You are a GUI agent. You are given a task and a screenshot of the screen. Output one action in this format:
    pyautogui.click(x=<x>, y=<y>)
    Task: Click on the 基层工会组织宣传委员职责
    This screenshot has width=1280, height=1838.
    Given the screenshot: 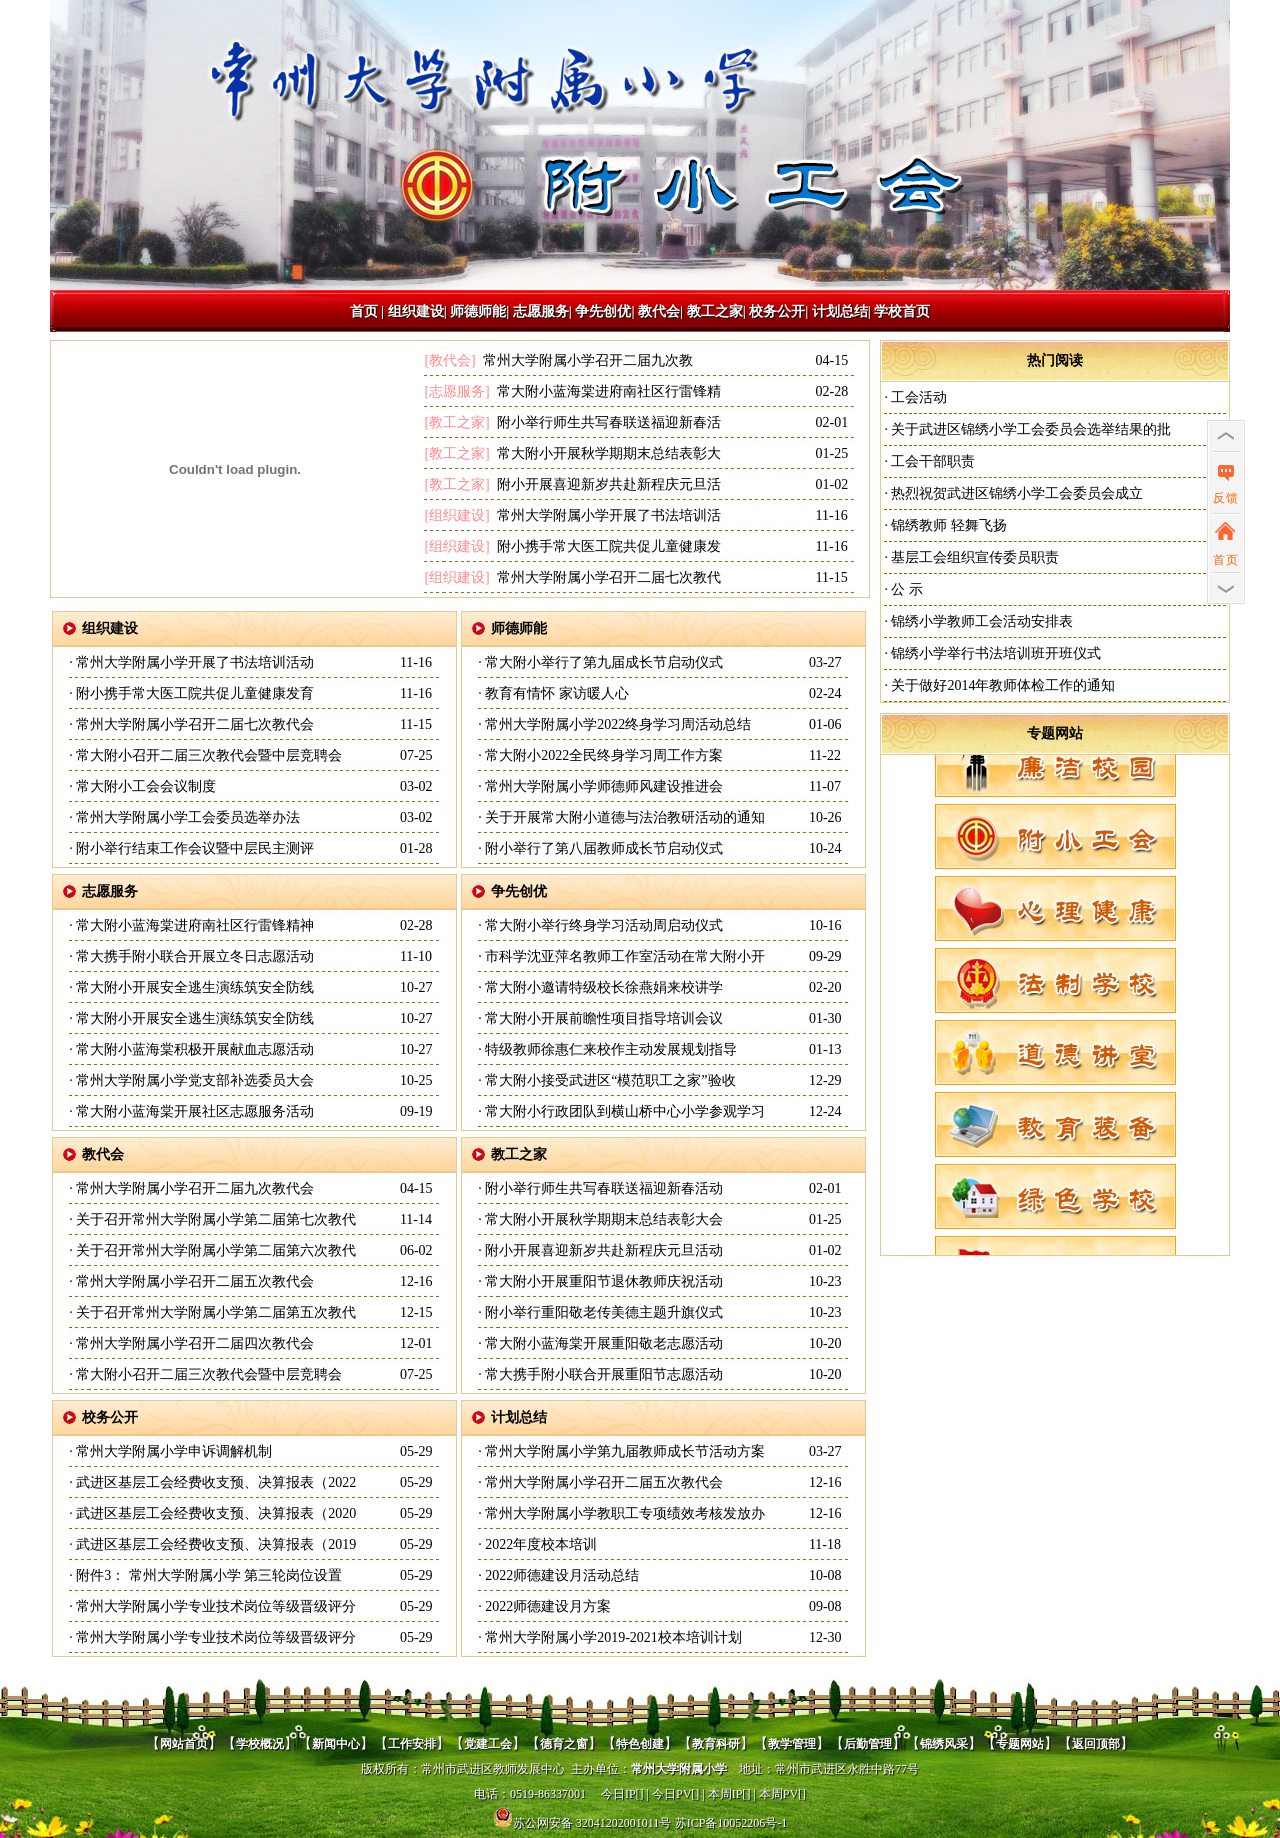 What is the action you would take?
    pyautogui.click(x=974, y=557)
    